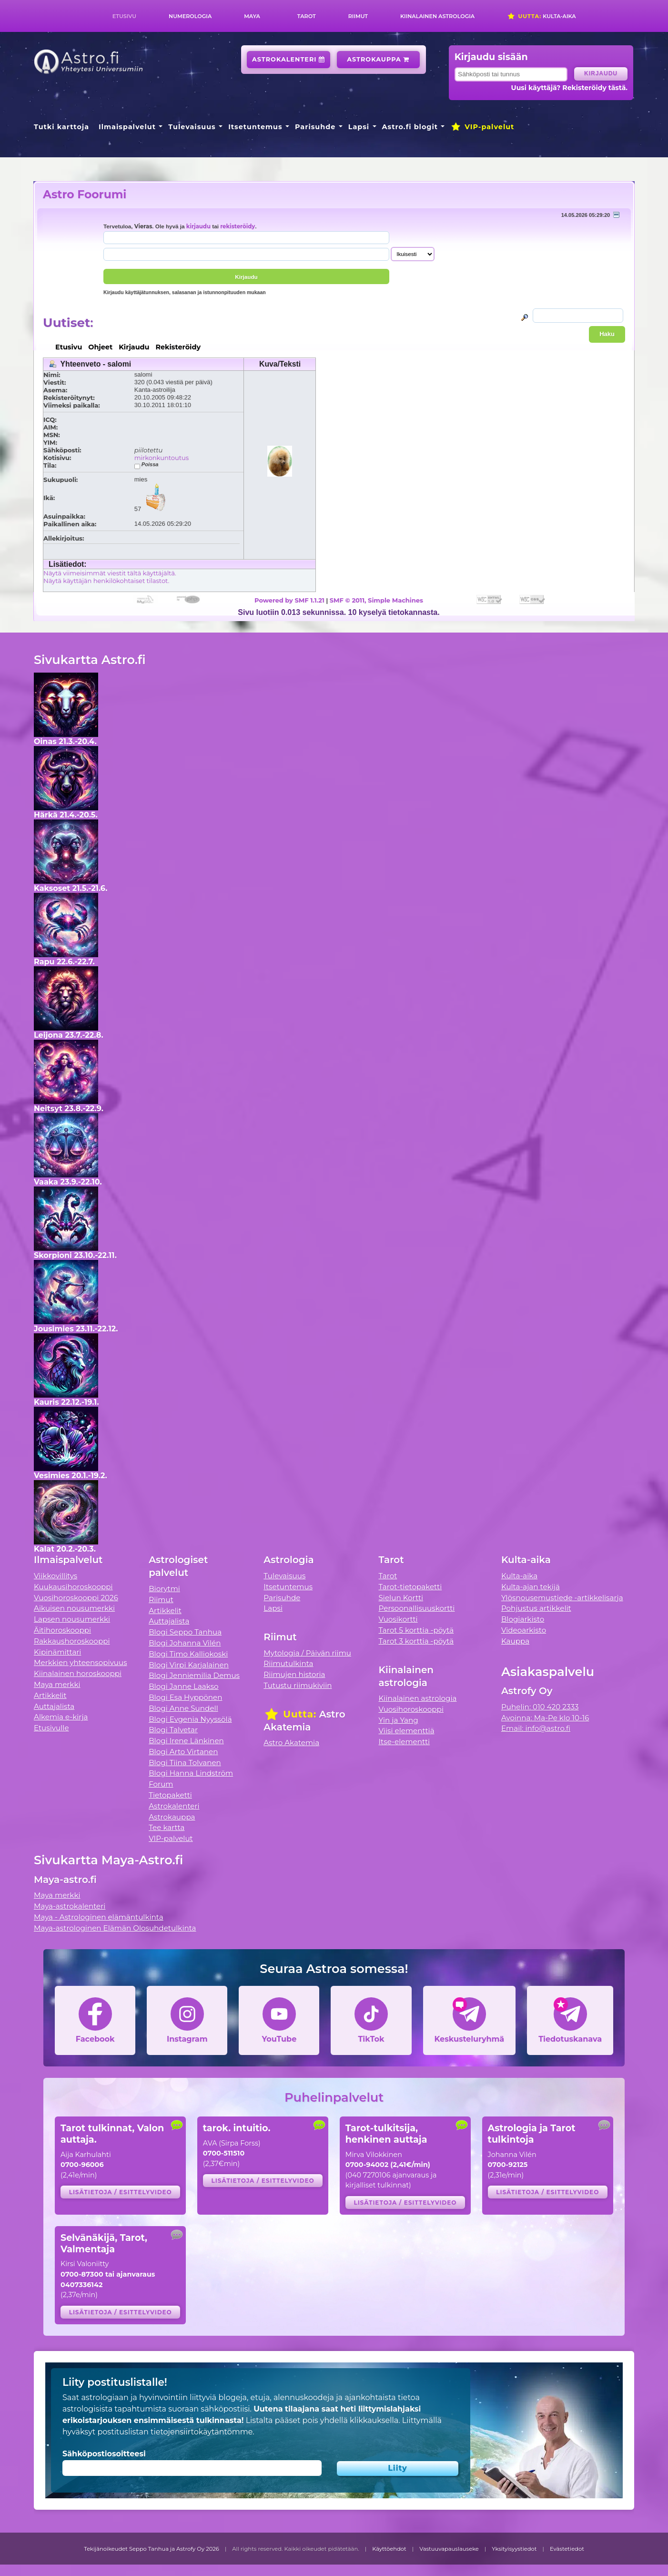 The height and width of the screenshot is (2576, 668). Describe the element at coordinates (416, 1630) in the screenshot. I see `Tarot 5 korttia -pöytä` at that location.